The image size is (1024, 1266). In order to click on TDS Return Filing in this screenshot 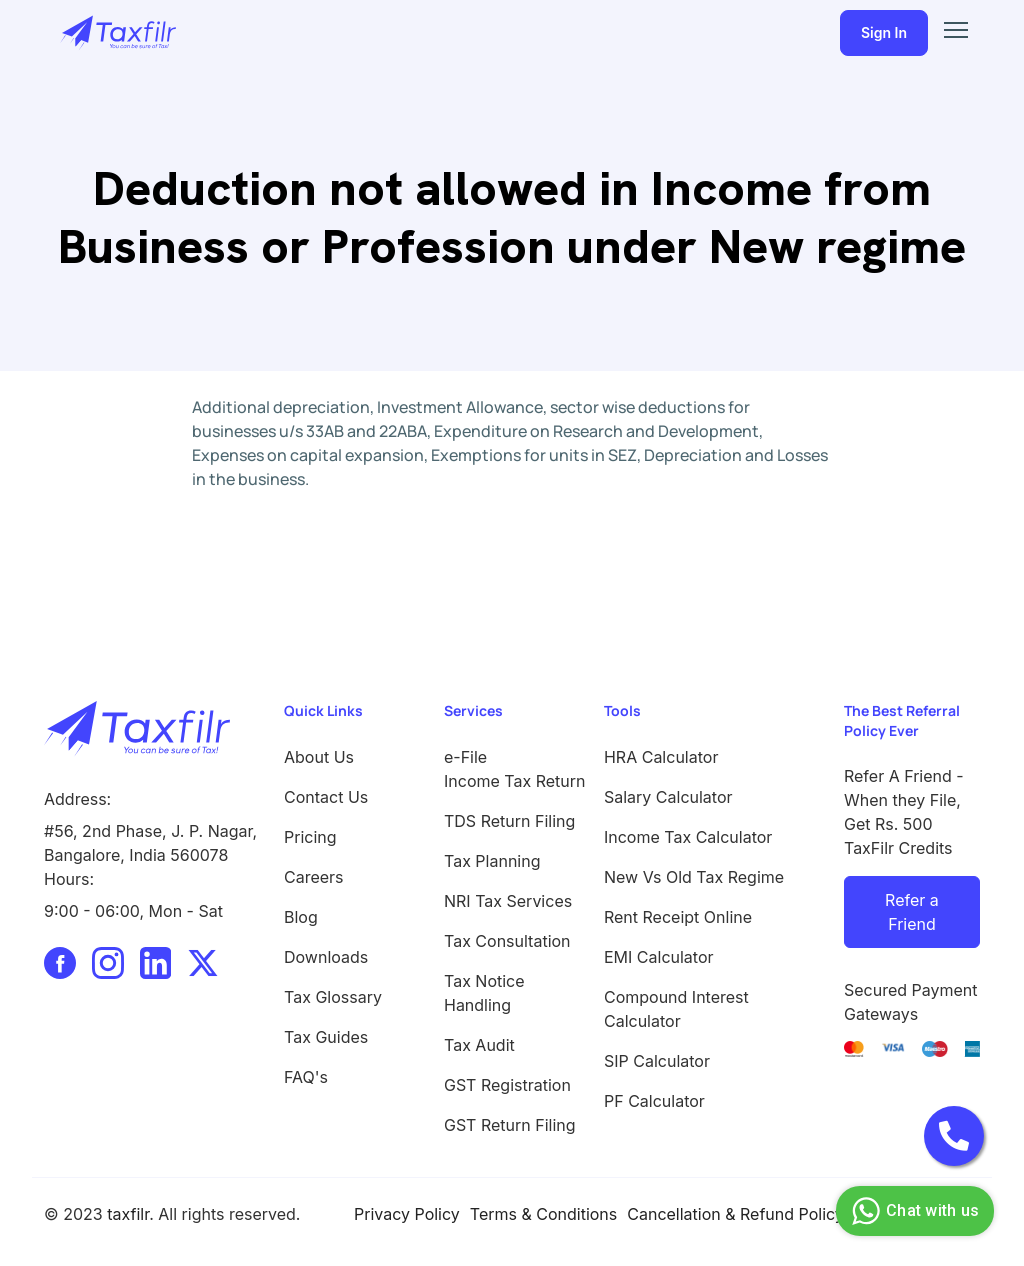, I will do `click(509, 821)`.